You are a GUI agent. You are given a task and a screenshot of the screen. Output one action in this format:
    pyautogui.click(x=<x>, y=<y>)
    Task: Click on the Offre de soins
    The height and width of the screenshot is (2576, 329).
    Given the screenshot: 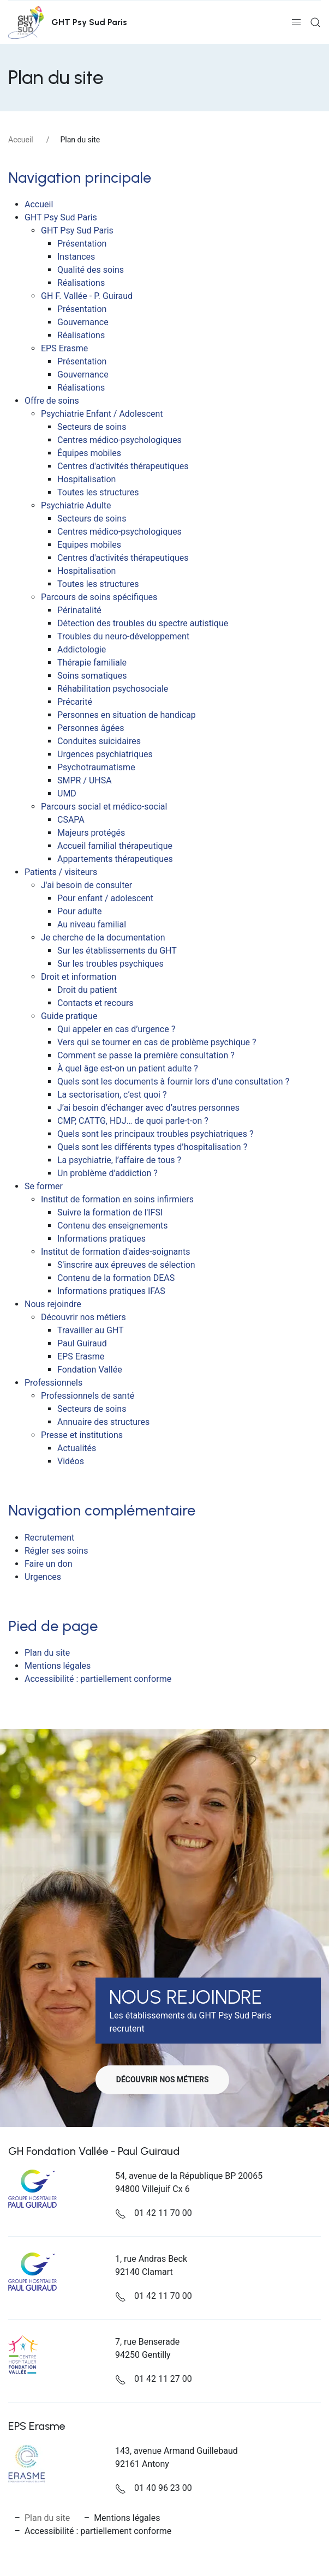 What is the action you would take?
    pyautogui.click(x=52, y=401)
    